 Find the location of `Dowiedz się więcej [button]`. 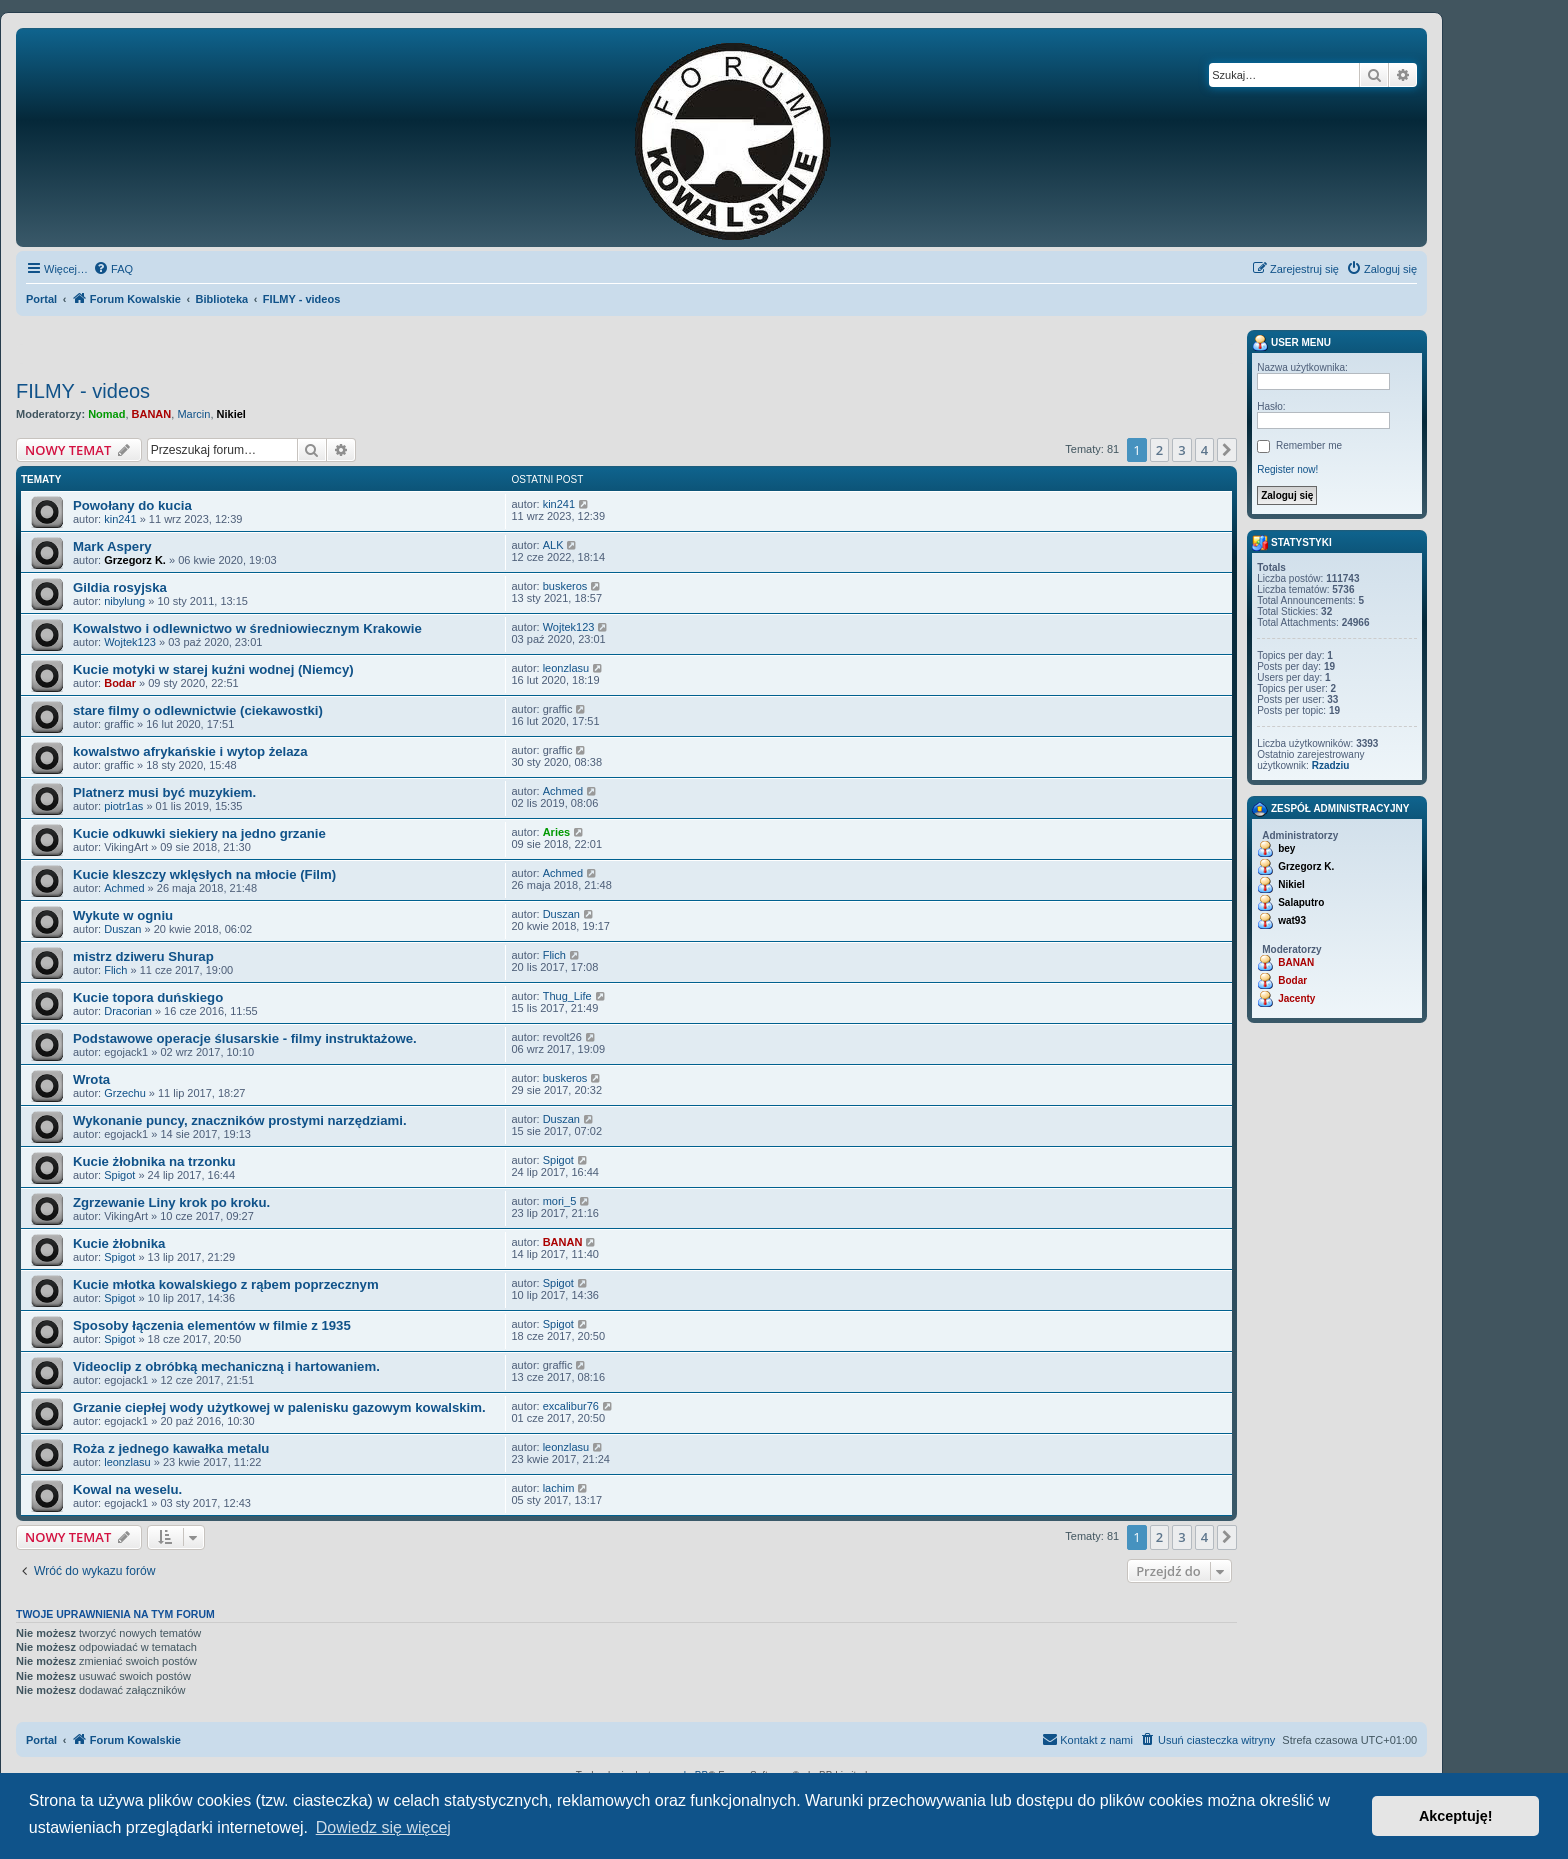

Dowiedz się więcej [button] is located at coordinates (383, 1827).